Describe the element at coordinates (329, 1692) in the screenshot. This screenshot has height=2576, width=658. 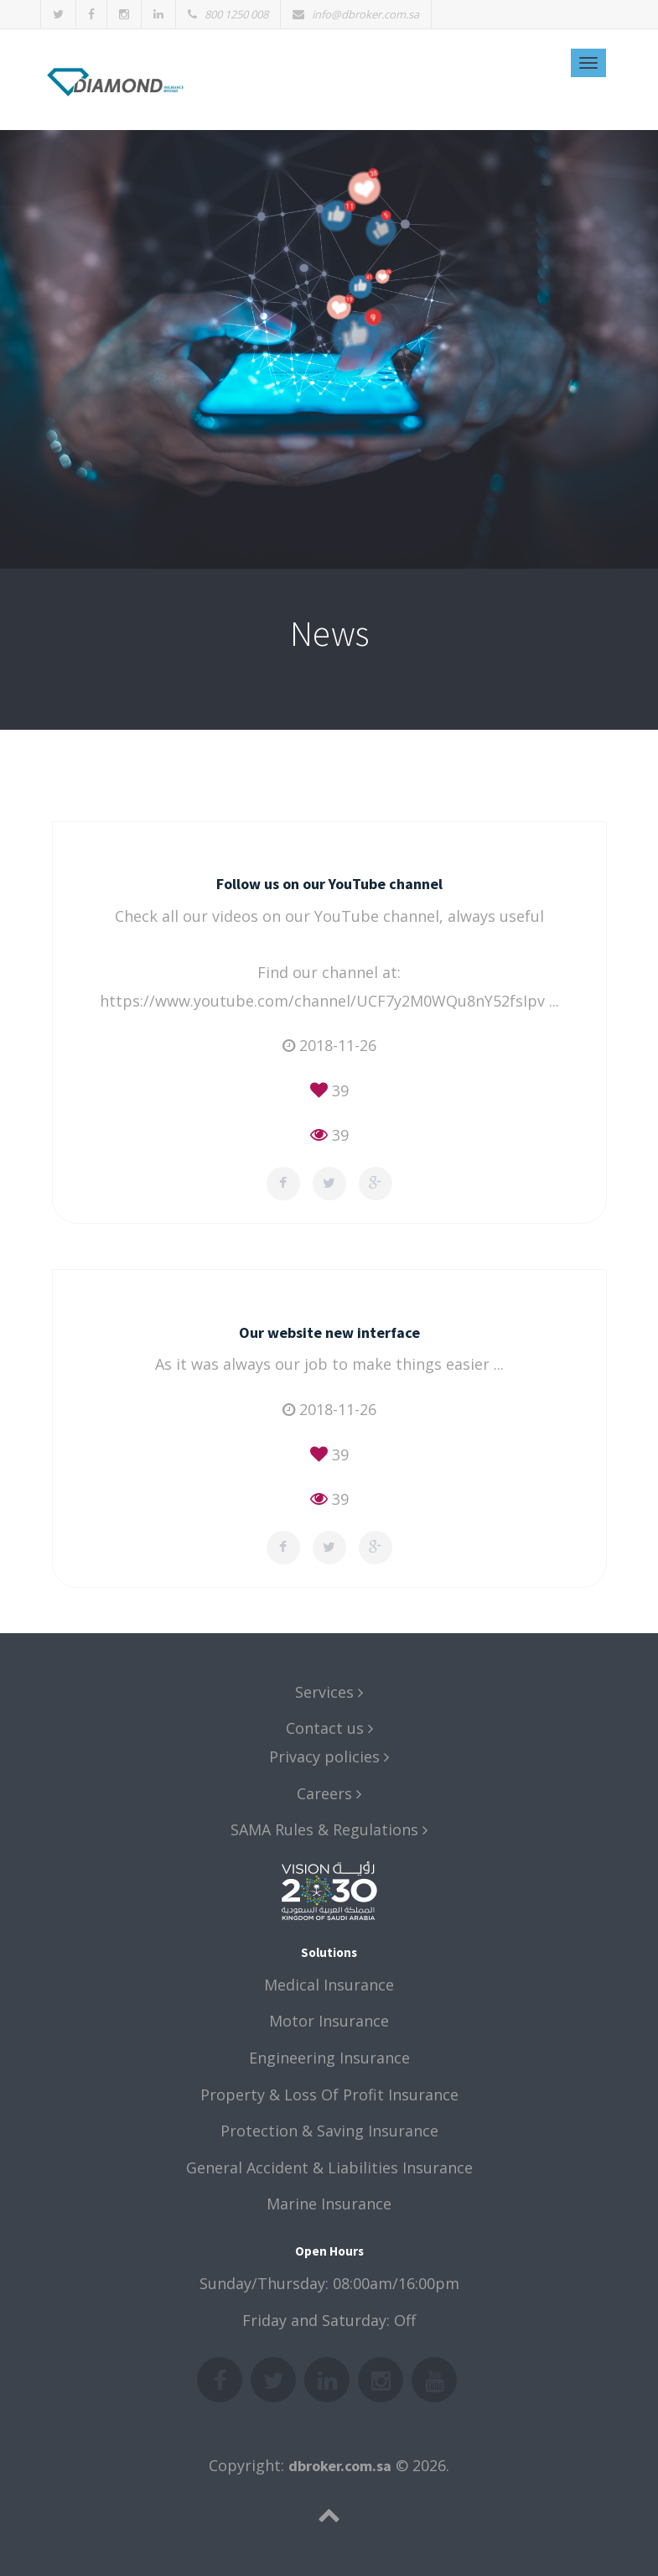
I see `Services` at that location.